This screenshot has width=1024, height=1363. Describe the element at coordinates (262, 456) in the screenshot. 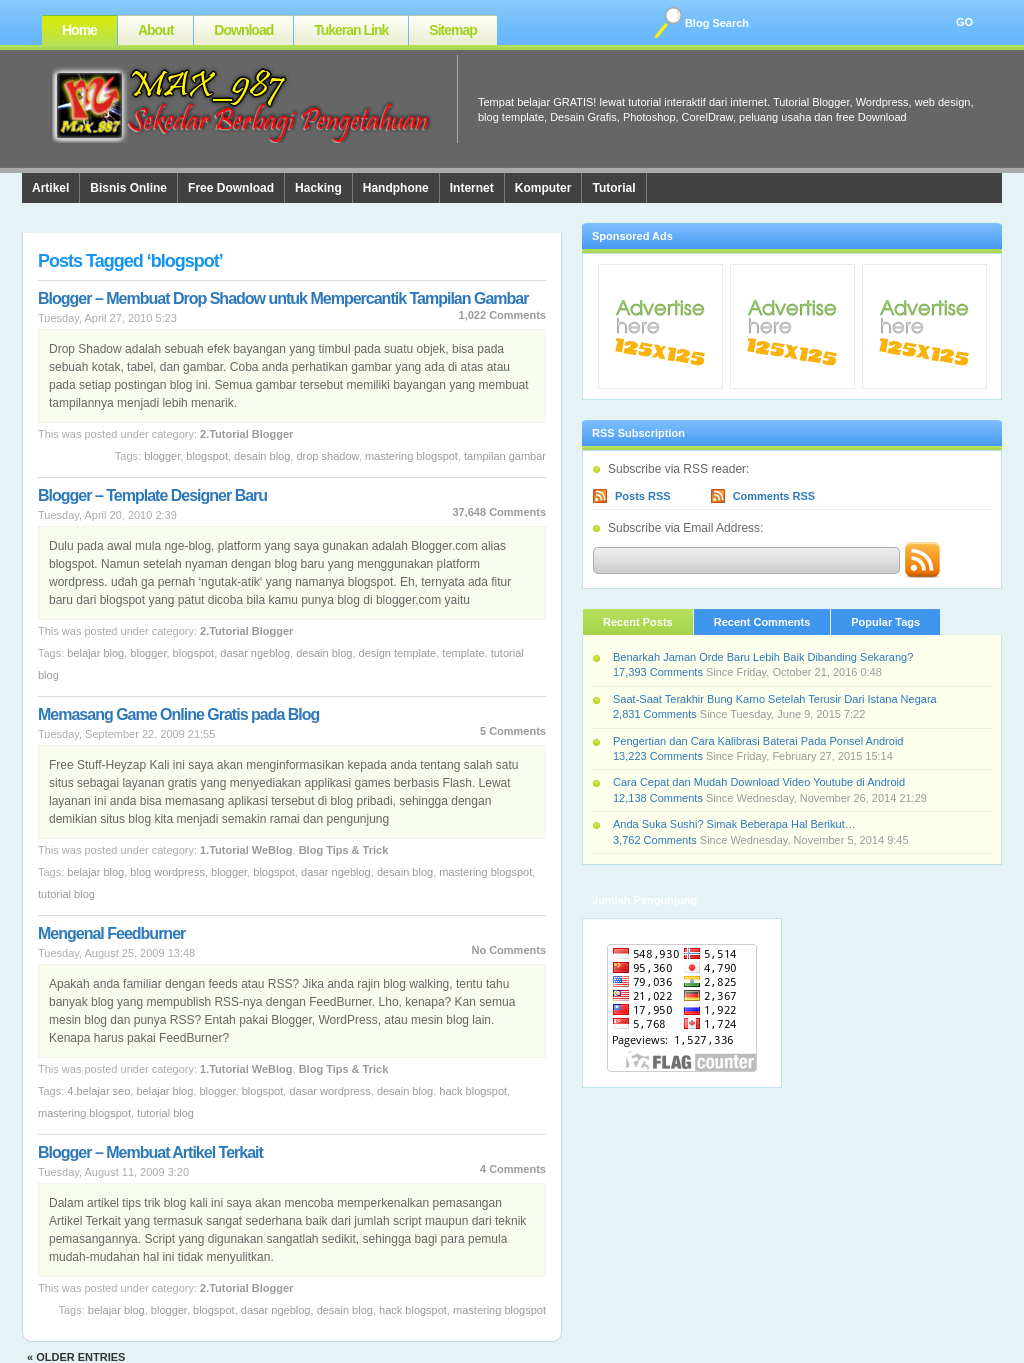

I see `desain blog` at that location.